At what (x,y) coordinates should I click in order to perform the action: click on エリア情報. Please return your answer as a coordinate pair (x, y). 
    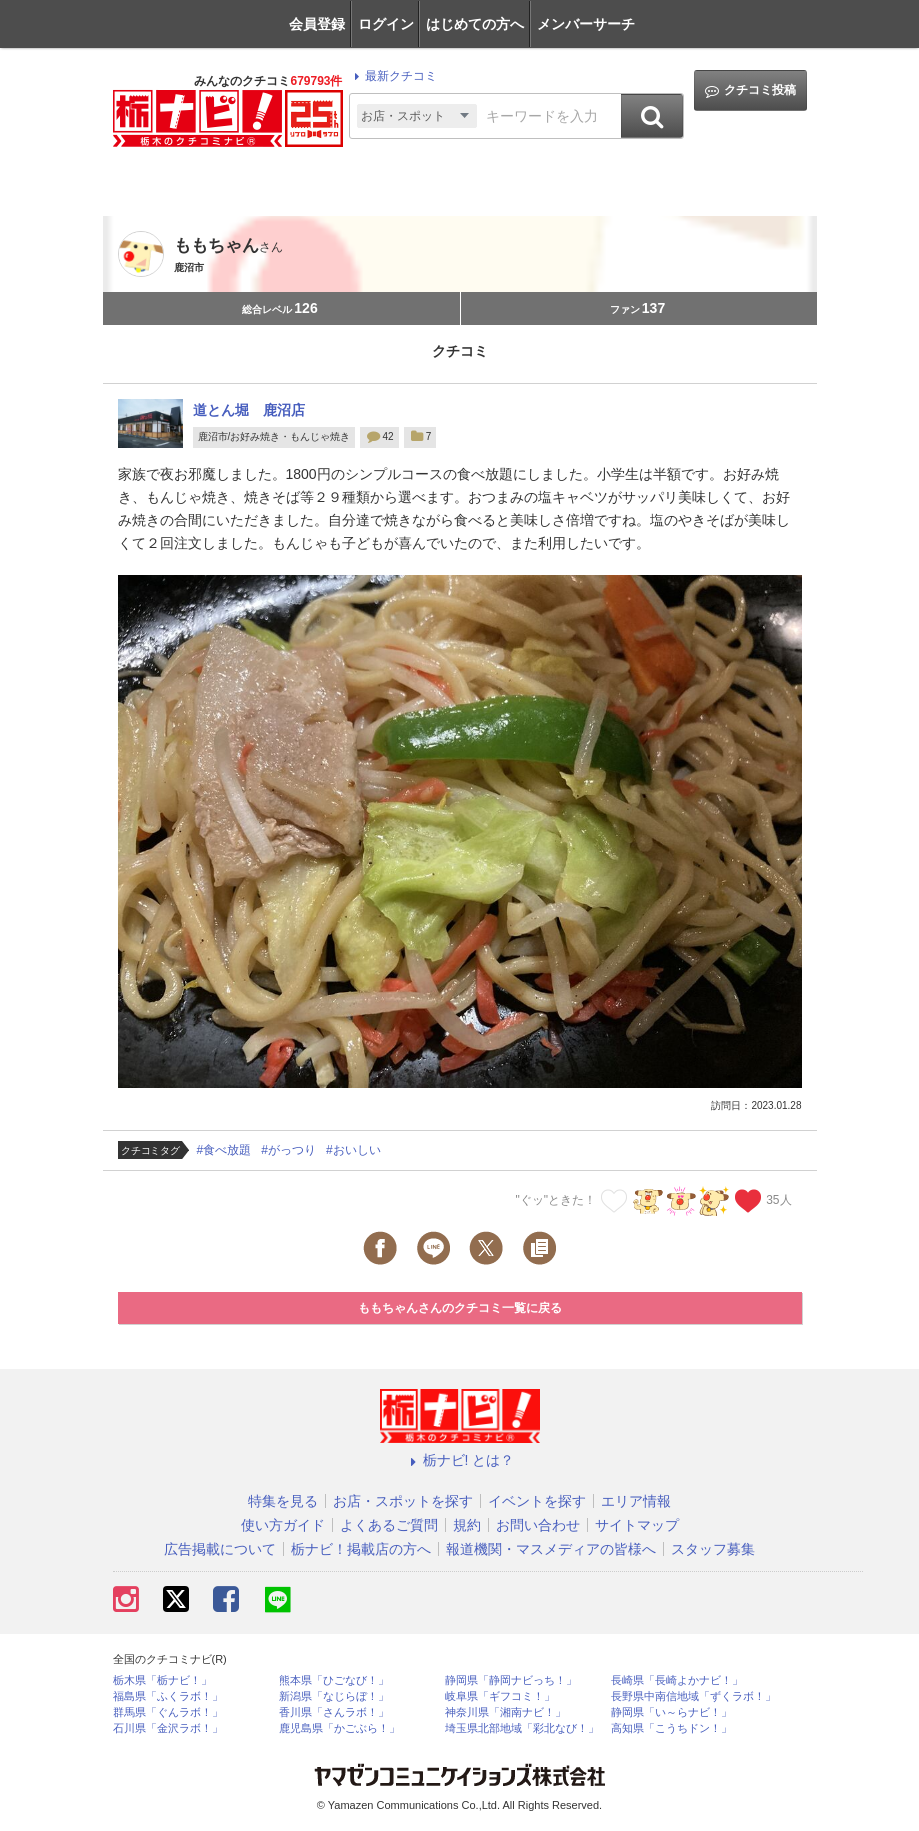
    Looking at the image, I should click on (636, 1501).